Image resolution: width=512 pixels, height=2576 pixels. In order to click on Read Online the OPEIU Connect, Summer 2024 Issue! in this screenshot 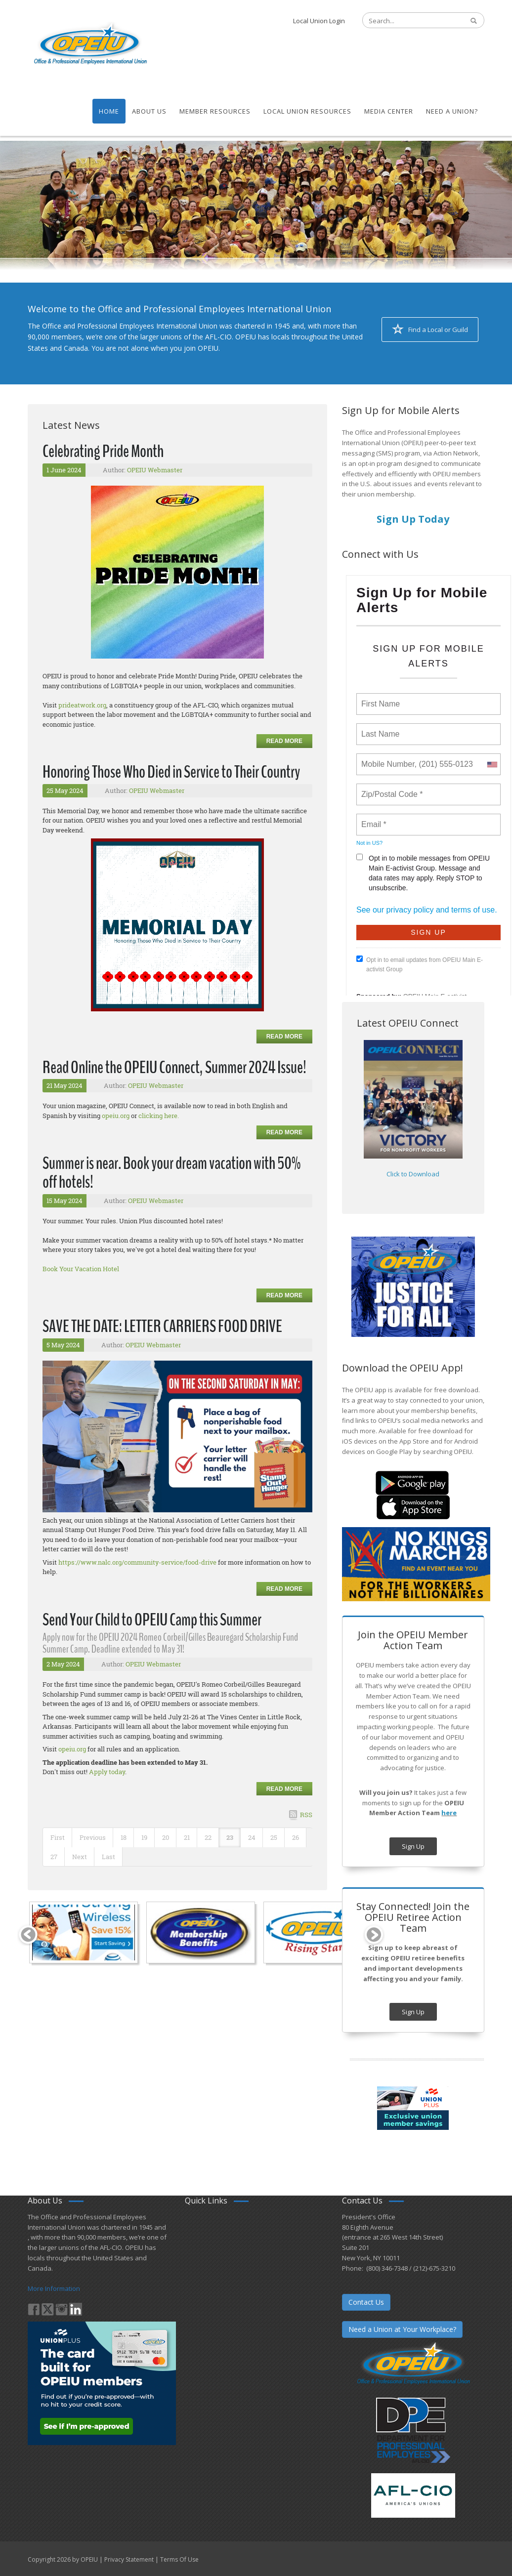, I will do `click(174, 1067)`.